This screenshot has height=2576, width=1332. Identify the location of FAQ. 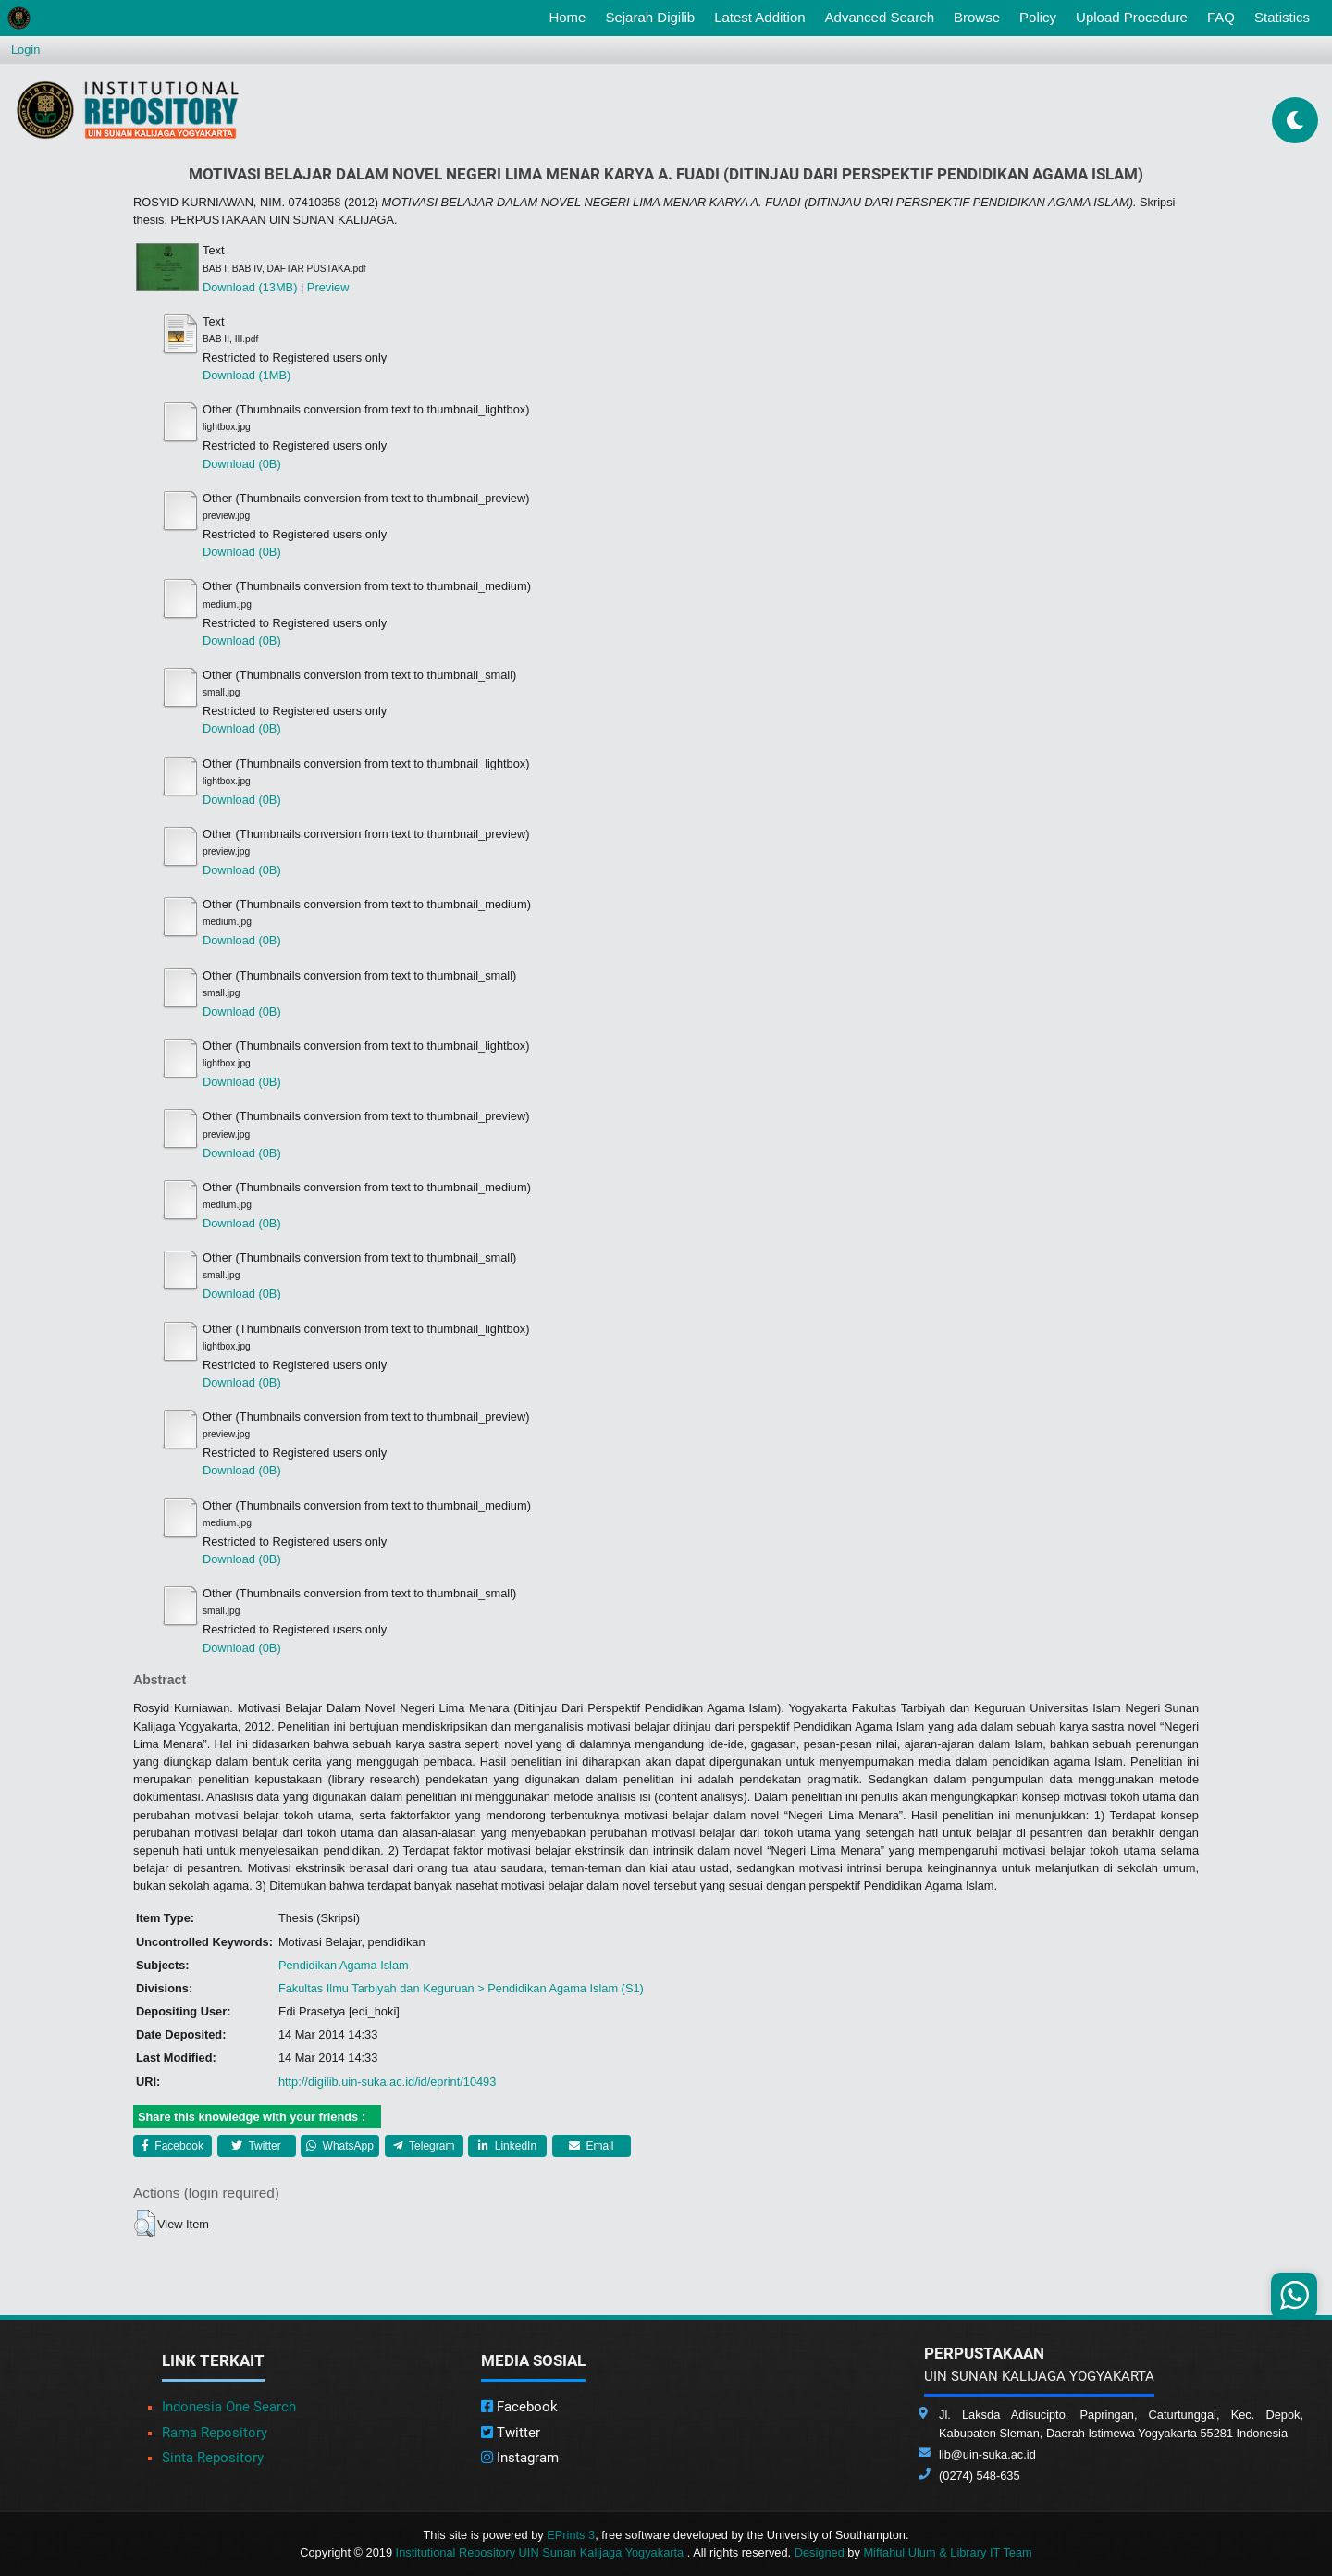
(1221, 17).